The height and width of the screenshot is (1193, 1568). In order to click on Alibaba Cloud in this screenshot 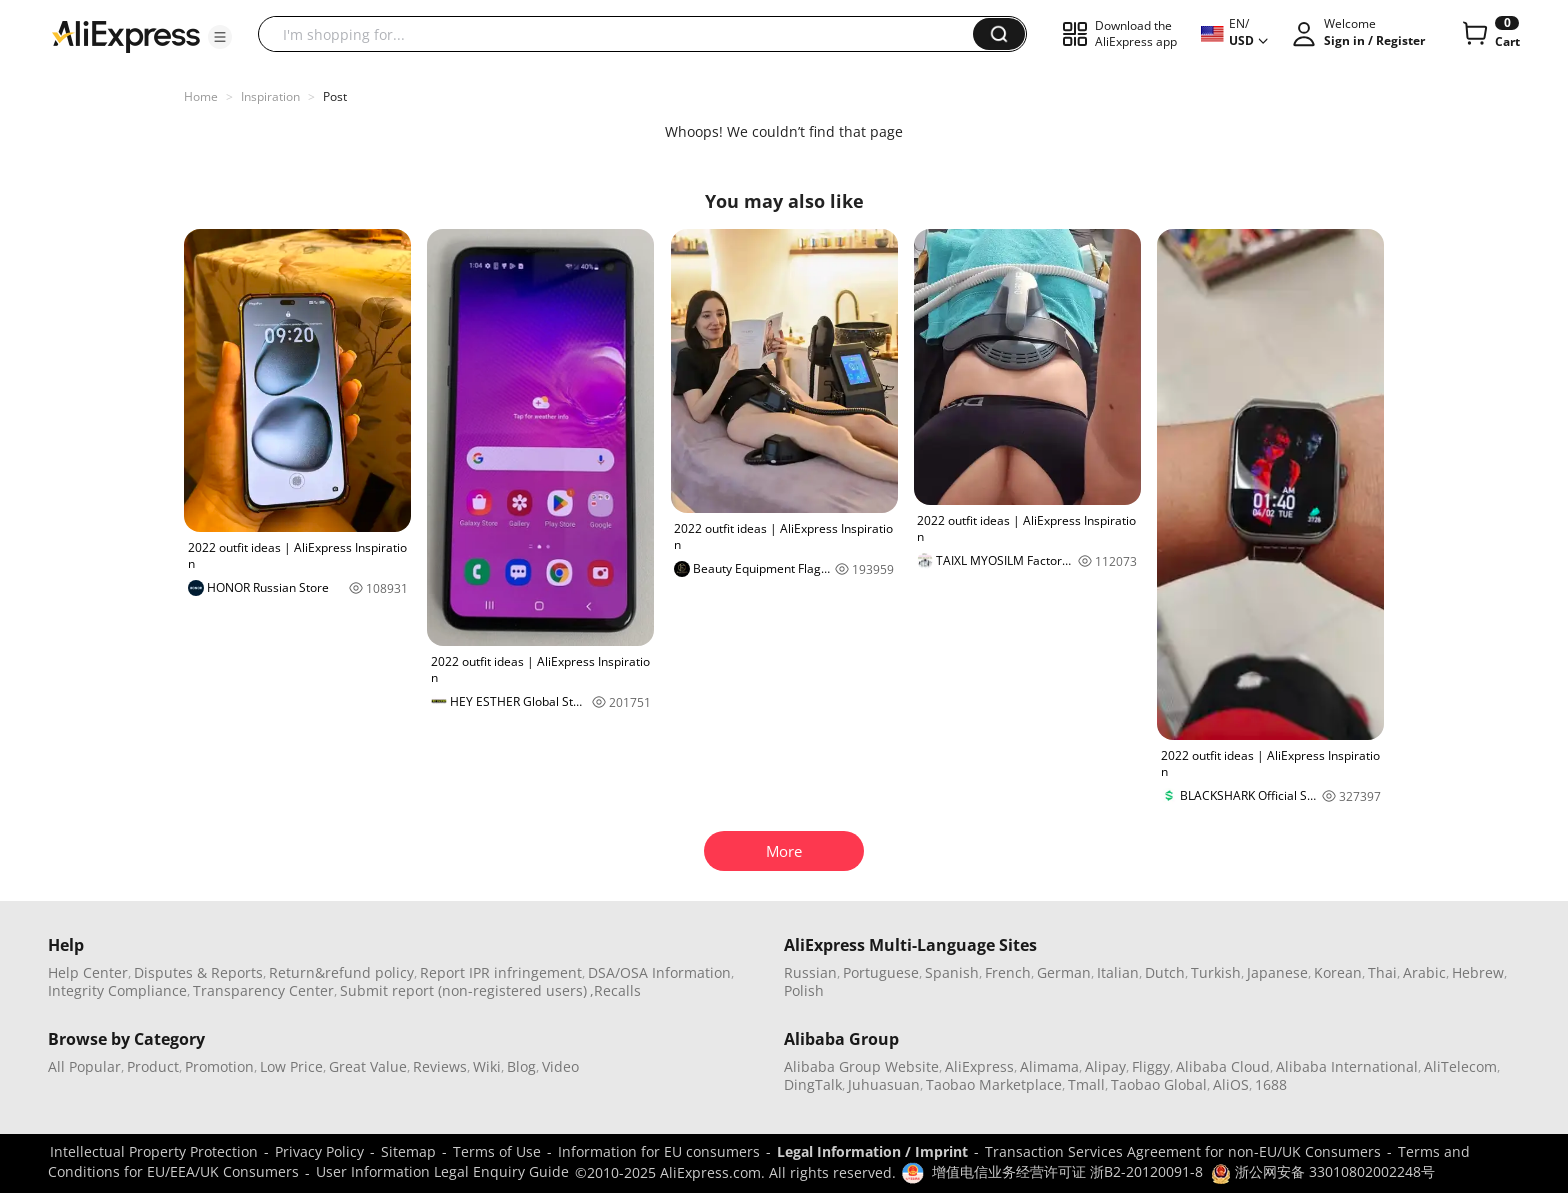, I will do `click(1223, 1066)`.